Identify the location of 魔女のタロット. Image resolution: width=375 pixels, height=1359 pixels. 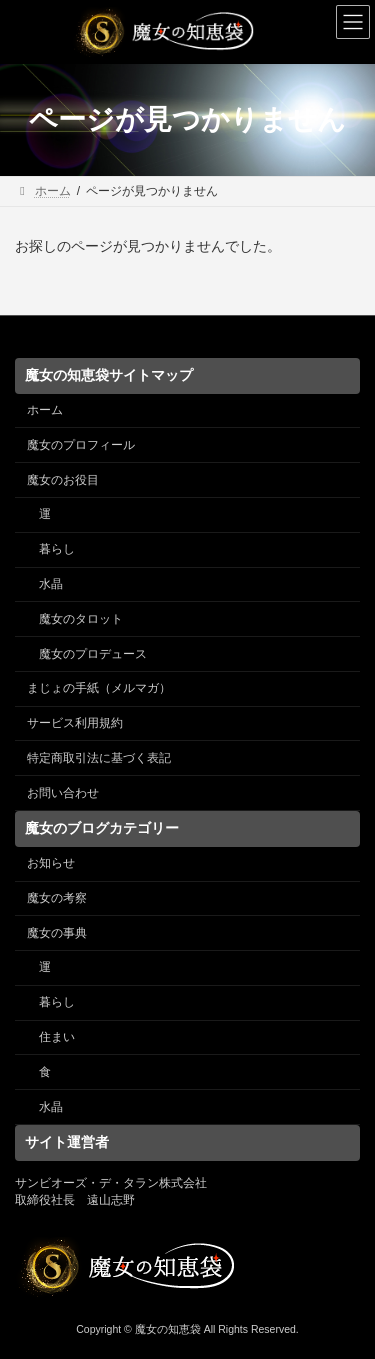
(81, 619).